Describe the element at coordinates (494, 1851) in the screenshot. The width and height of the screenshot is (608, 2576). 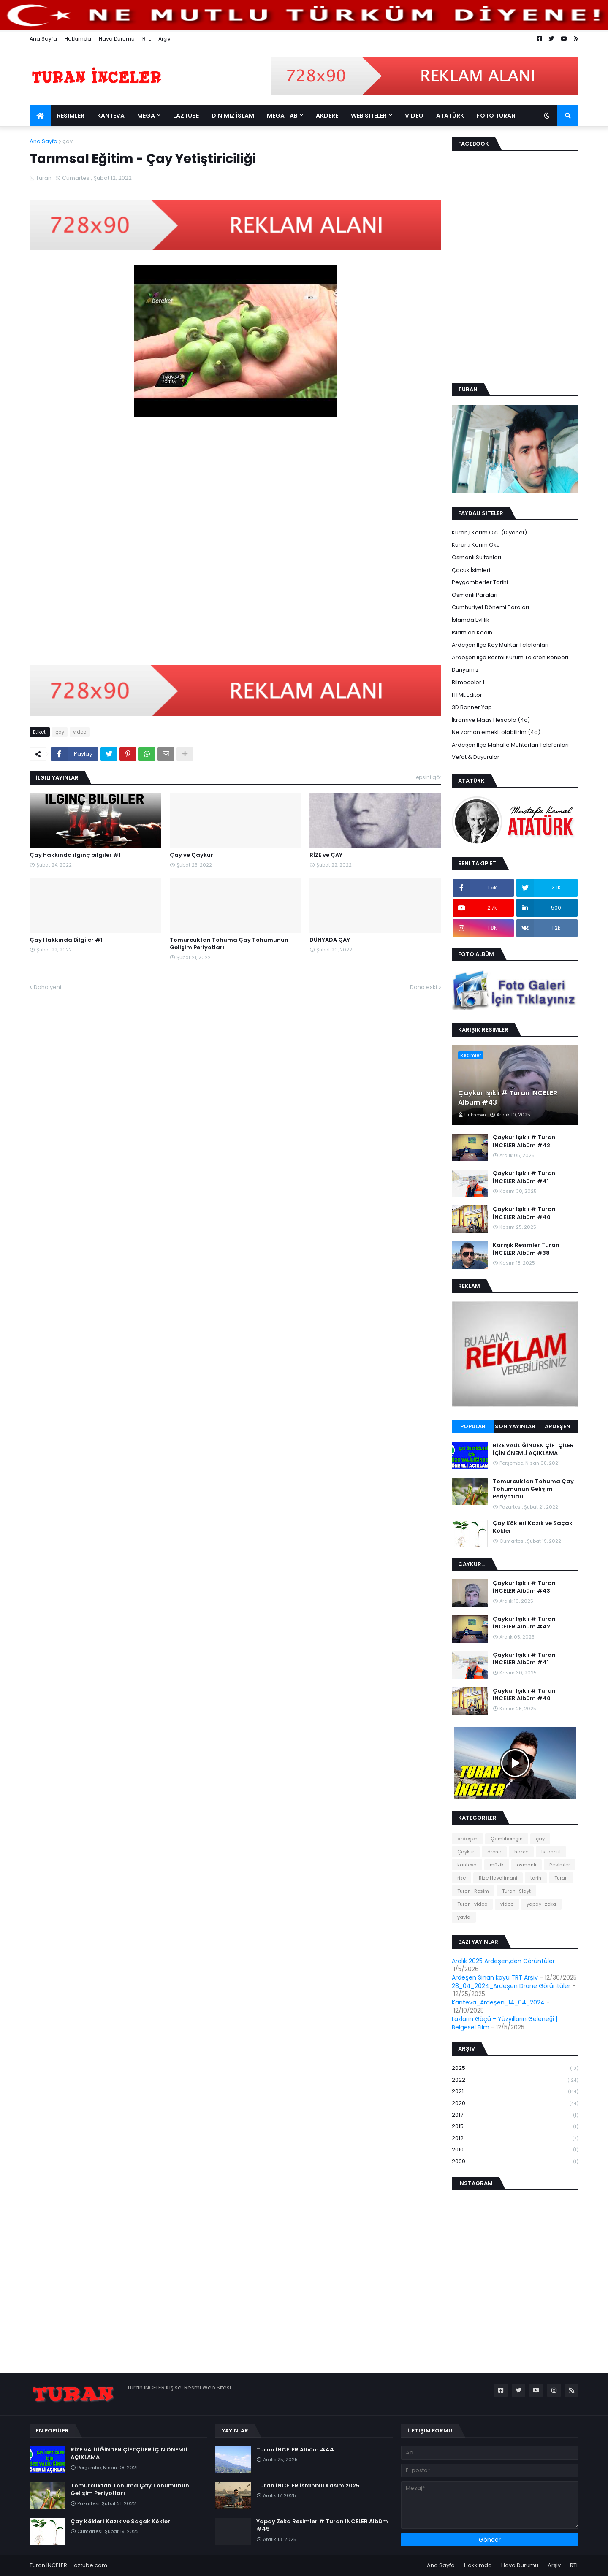
I see `drone` at that location.